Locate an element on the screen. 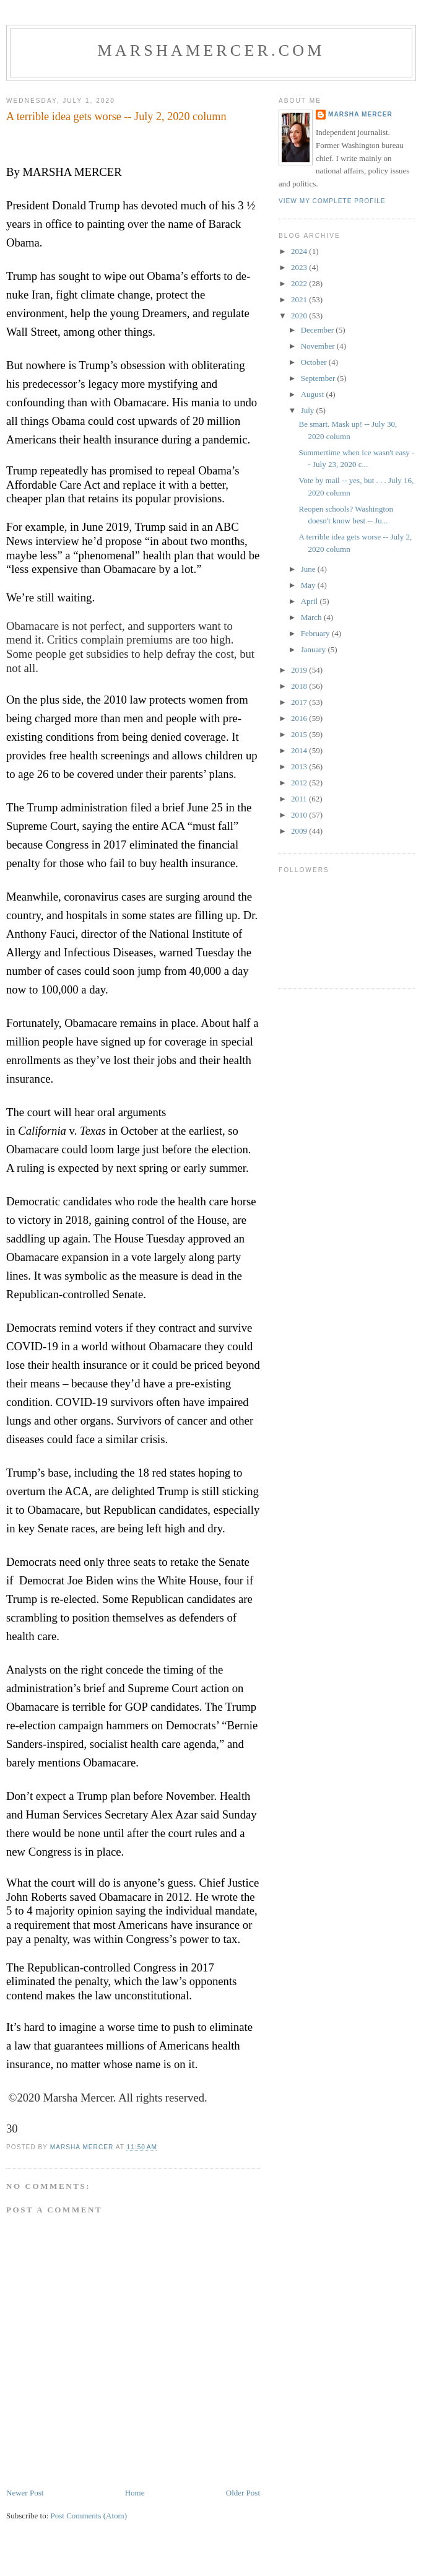 The image size is (421, 2576). 2018 is located at coordinates (300, 686).